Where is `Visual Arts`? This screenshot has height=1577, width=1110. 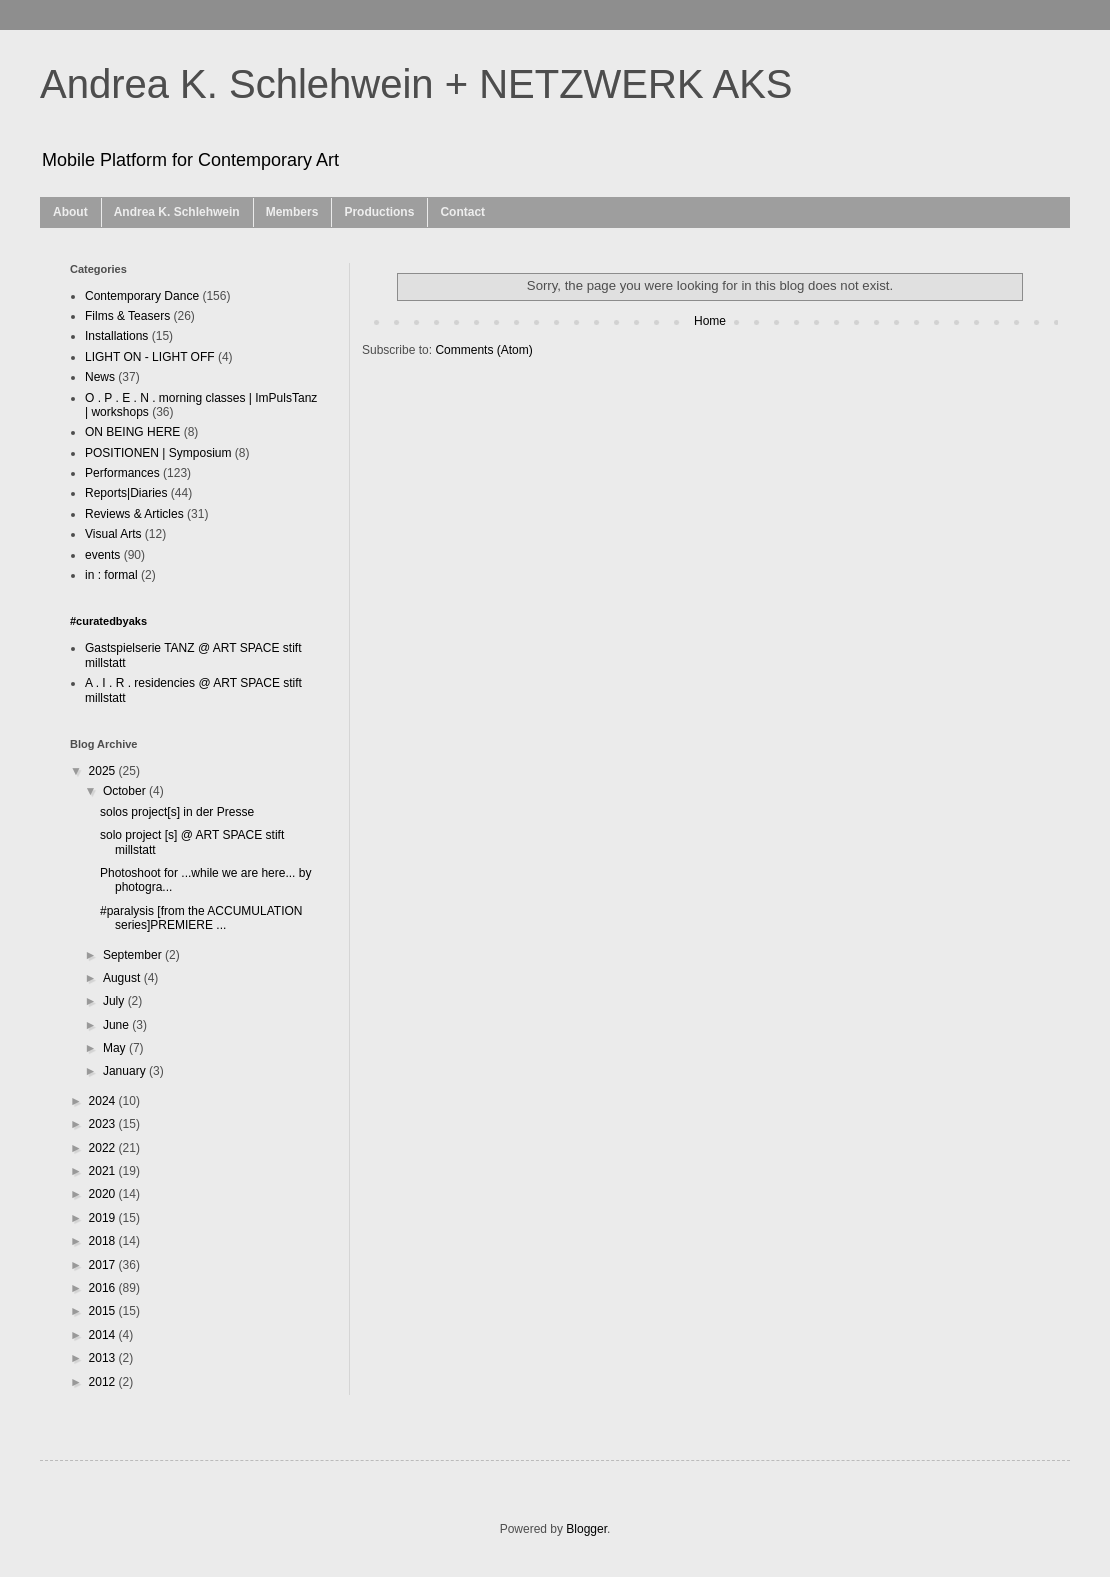 Visual Arts is located at coordinates (113, 534).